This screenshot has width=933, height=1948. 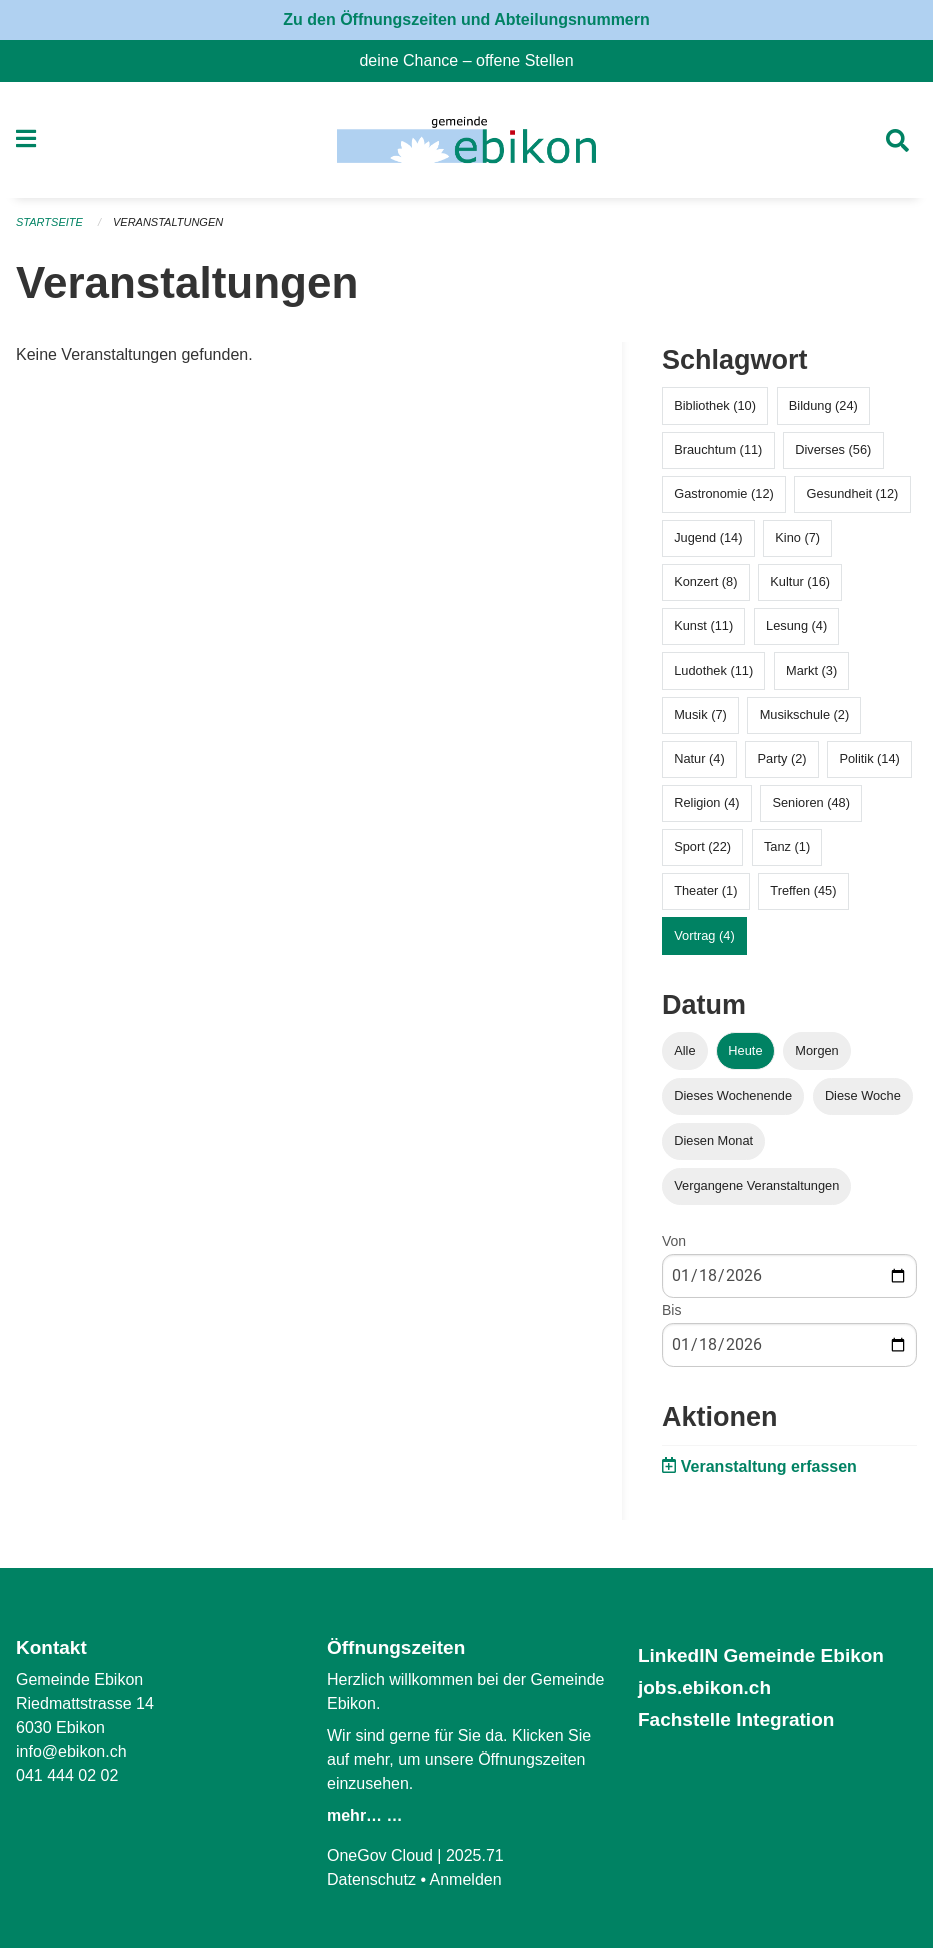 I want to click on Sport (22), so click(x=702, y=846).